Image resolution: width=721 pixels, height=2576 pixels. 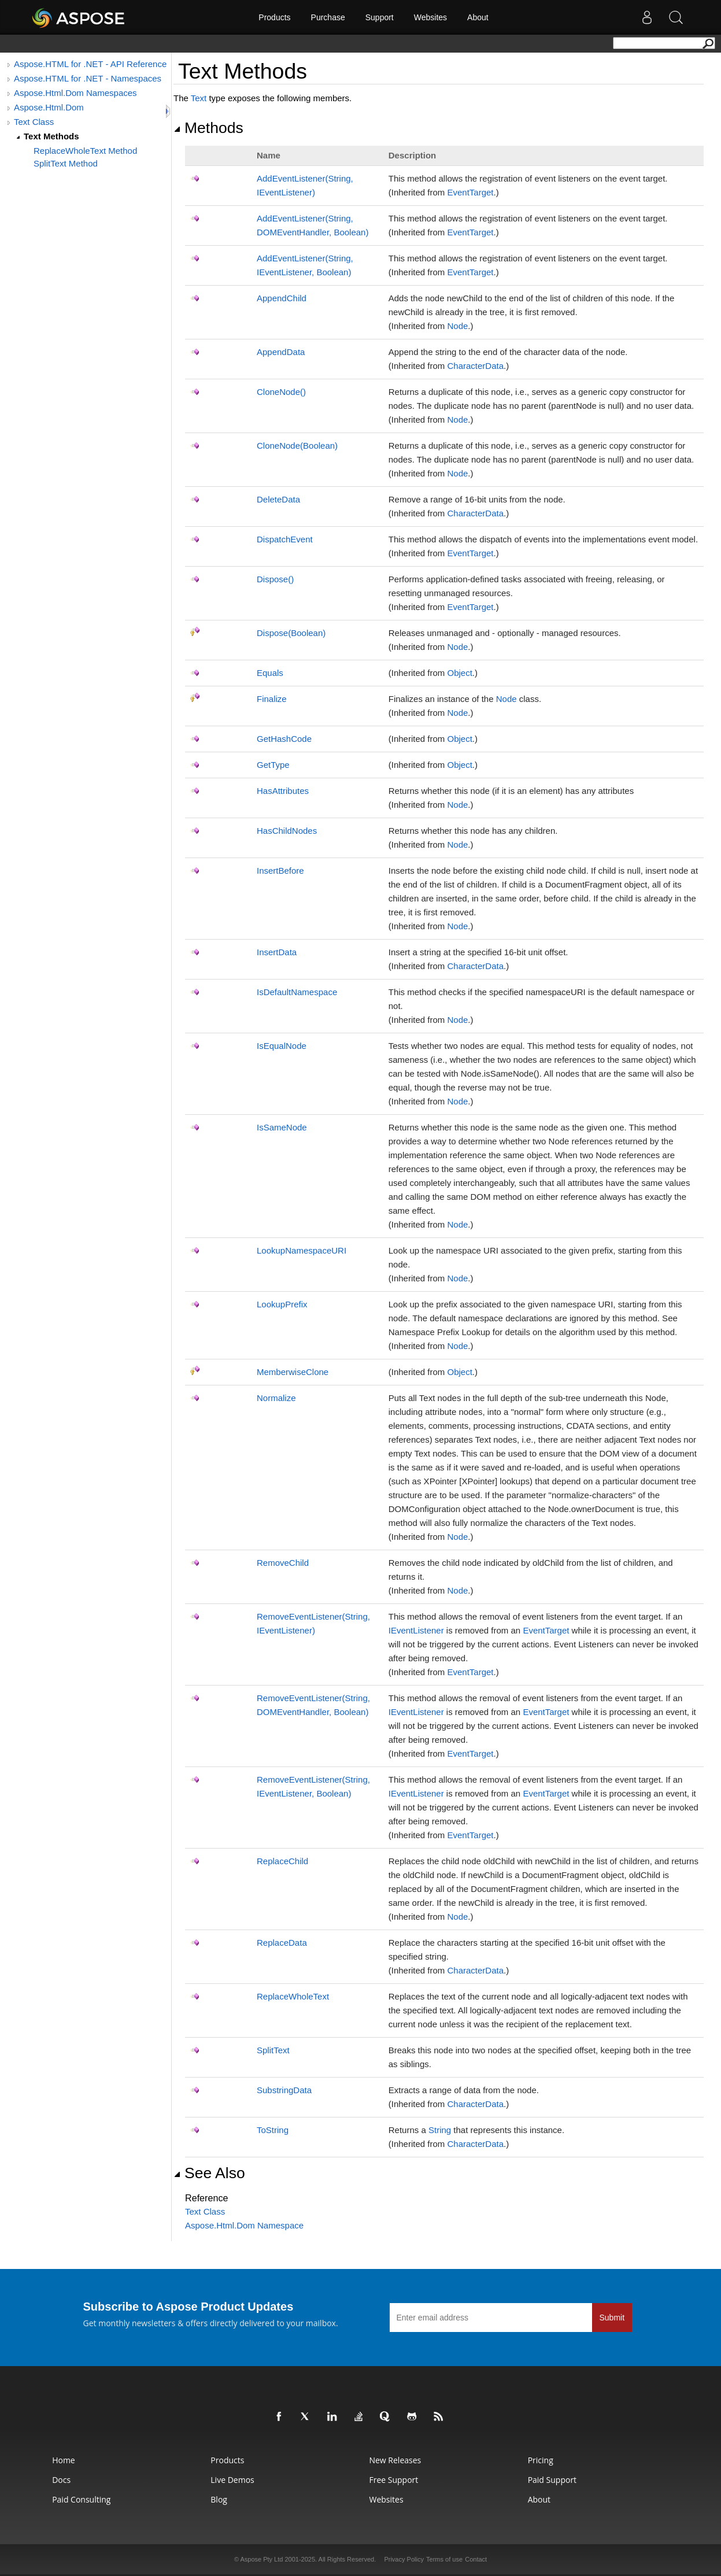 I want to click on Aspose.Html.Dom, so click(x=49, y=107).